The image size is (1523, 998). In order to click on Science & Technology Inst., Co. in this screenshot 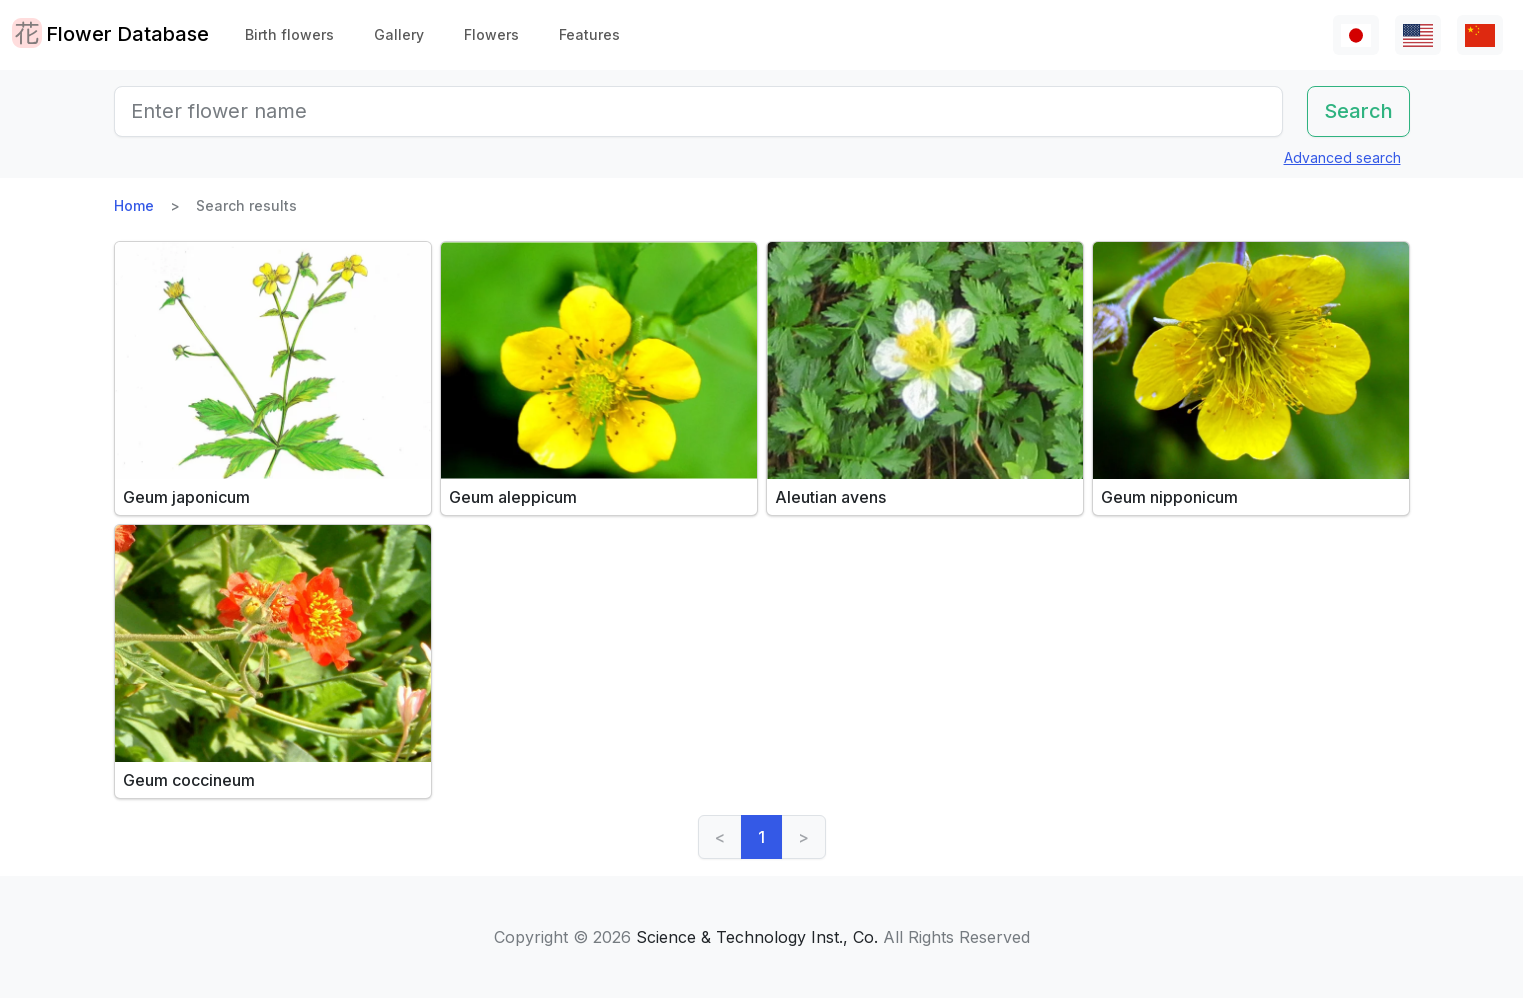, I will do `click(757, 937)`.